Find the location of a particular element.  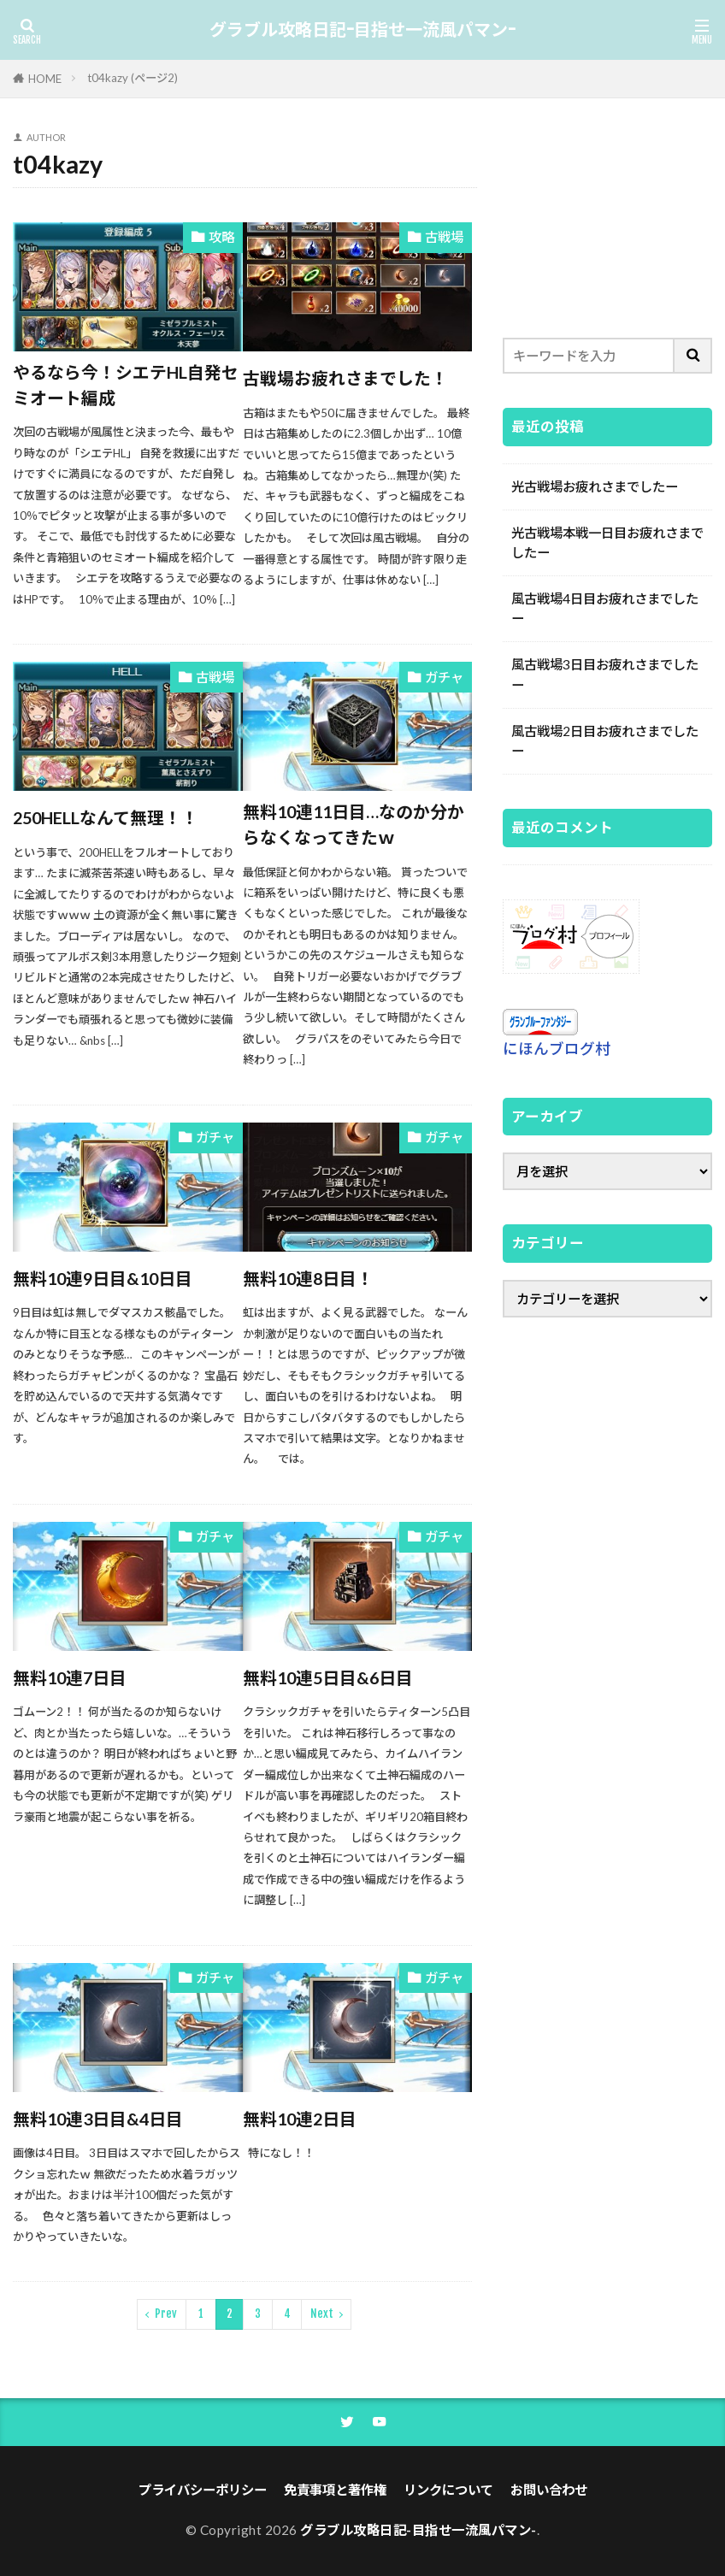

無料10連2日目 is located at coordinates (300, 2118).